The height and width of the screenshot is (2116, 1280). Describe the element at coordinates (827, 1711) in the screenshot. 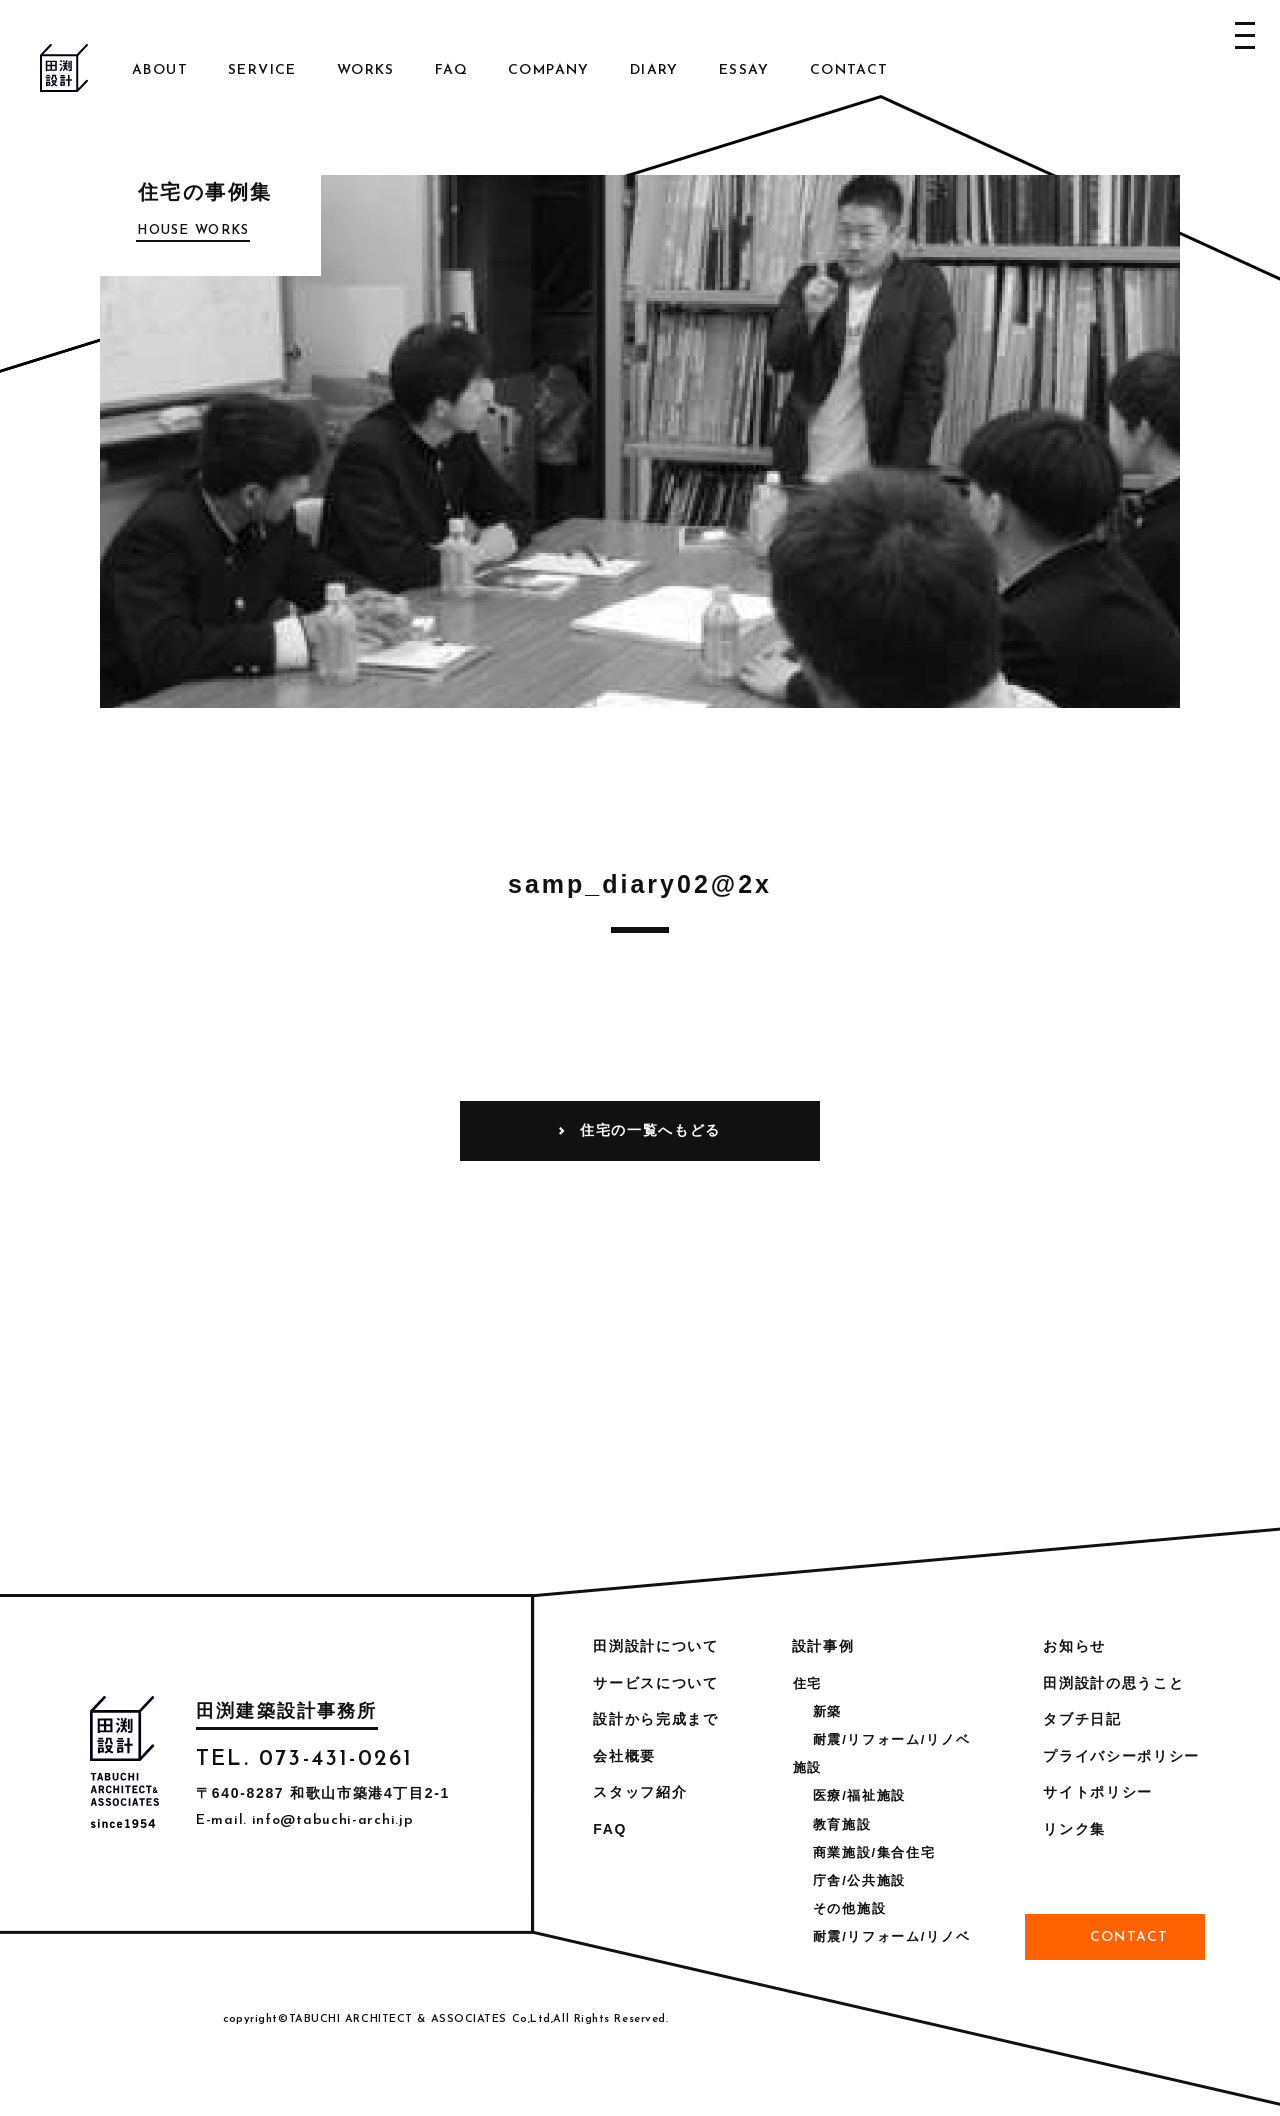

I see `新築` at that location.